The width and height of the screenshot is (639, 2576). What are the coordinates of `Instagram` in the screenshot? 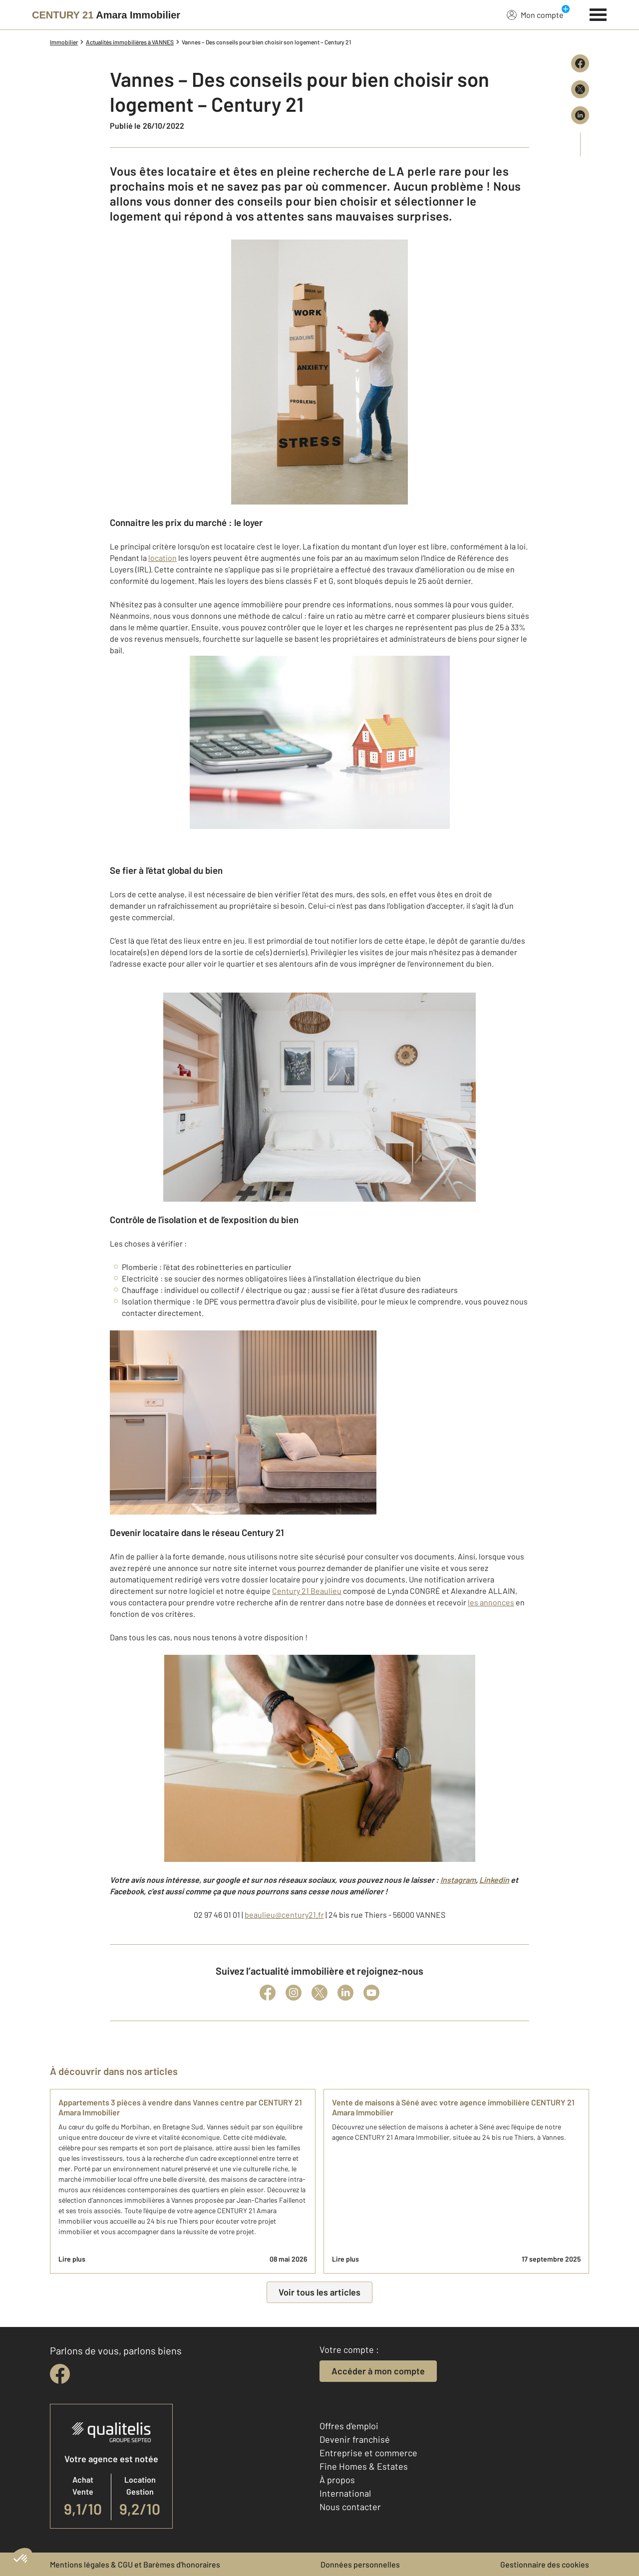 It's located at (458, 1879).